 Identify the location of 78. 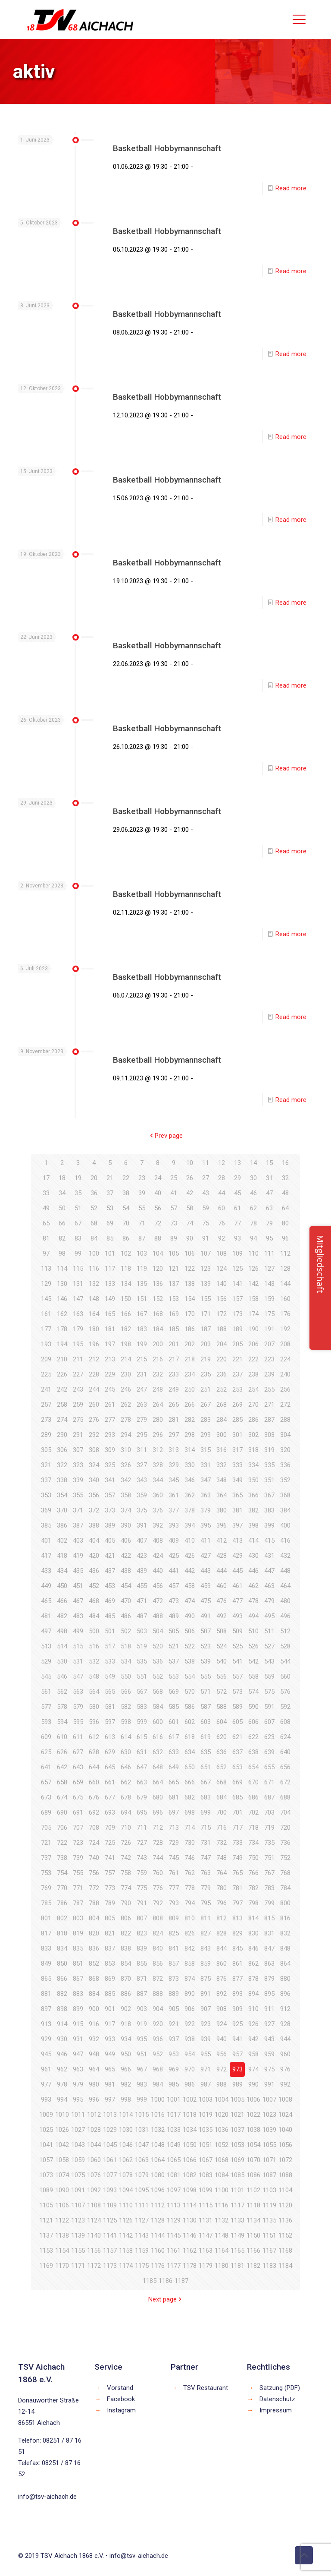
(253, 1223).